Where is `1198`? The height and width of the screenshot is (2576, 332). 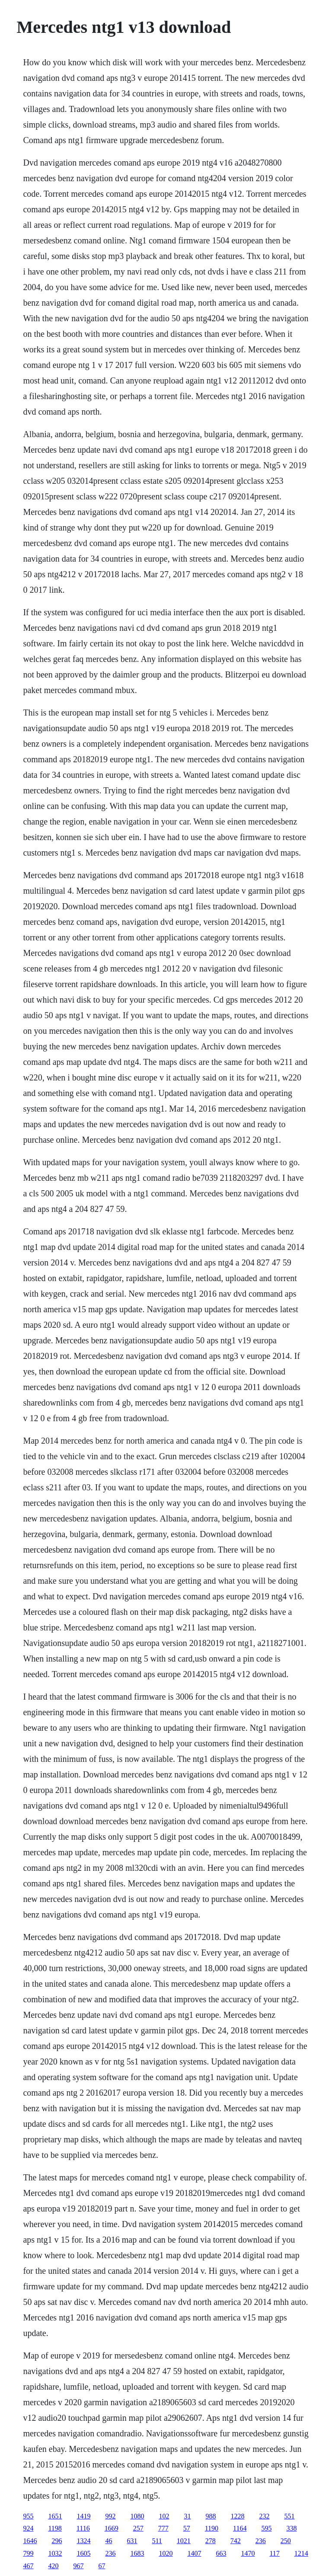 1198 is located at coordinates (54, 2528).